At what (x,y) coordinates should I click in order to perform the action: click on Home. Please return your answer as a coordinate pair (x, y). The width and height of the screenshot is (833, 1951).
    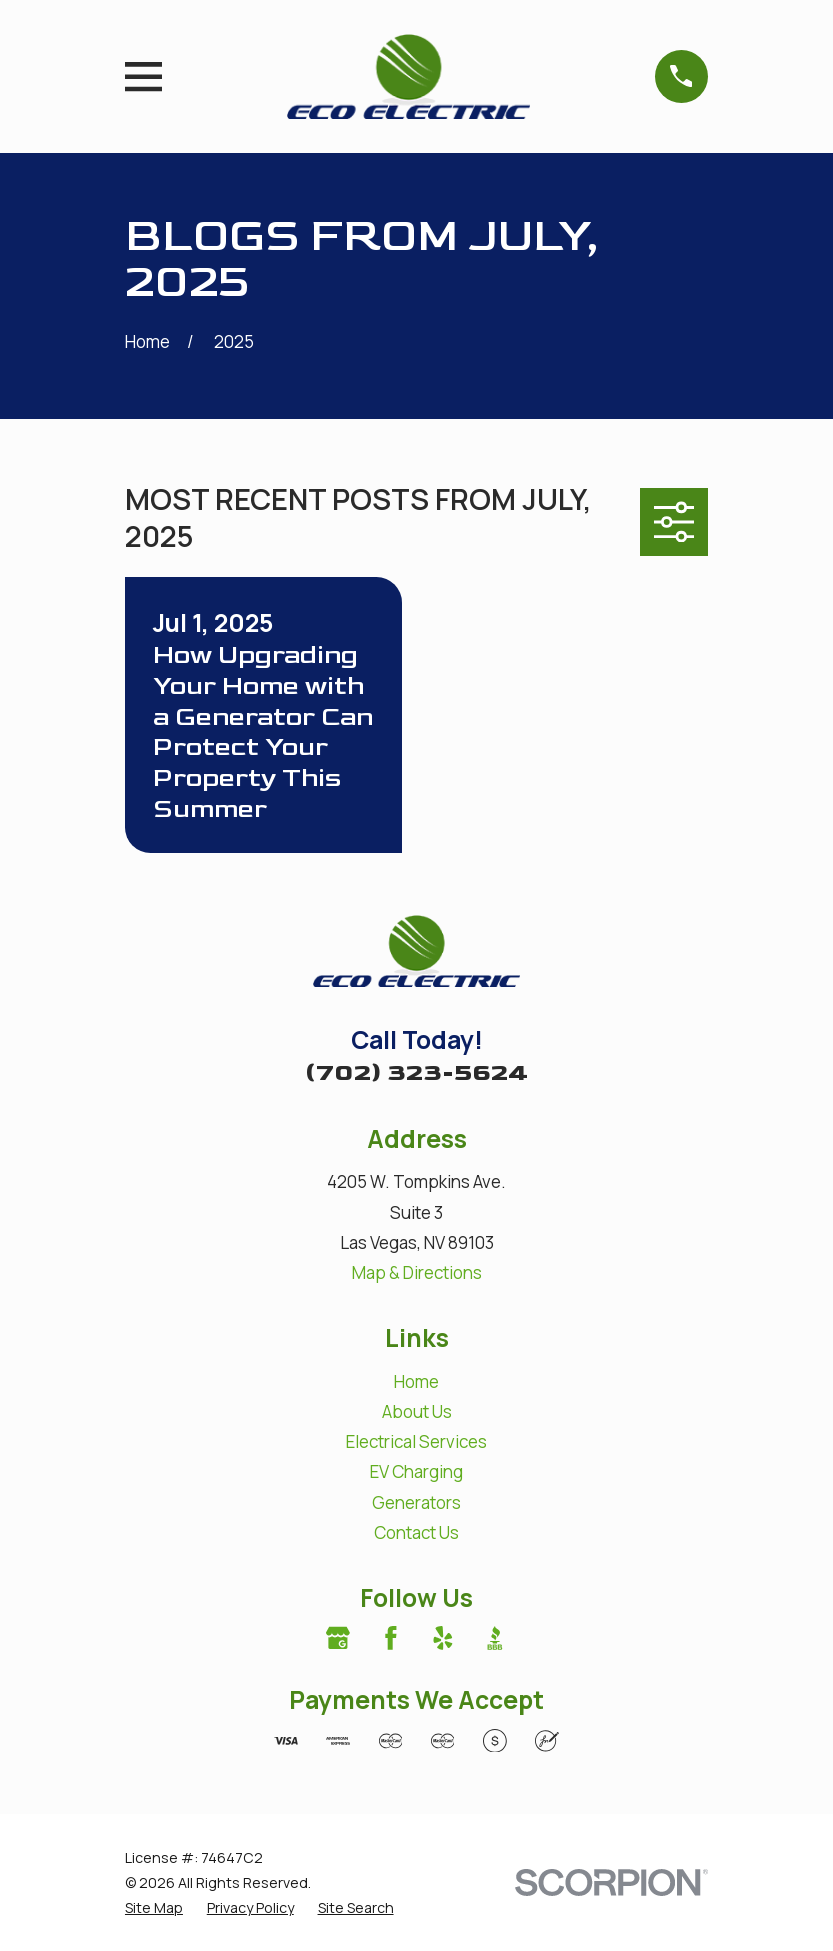
    Looking at the image, I should click on (416, 1381).